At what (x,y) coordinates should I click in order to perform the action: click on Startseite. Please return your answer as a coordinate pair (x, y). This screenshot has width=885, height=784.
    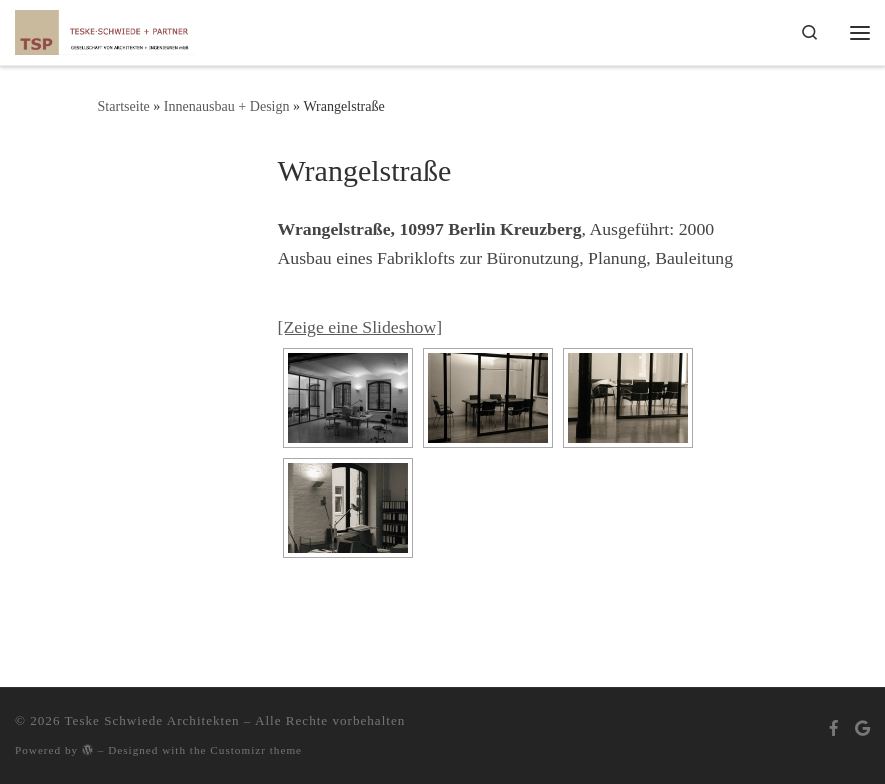
    Looking at the image, I should click on (124, 106).